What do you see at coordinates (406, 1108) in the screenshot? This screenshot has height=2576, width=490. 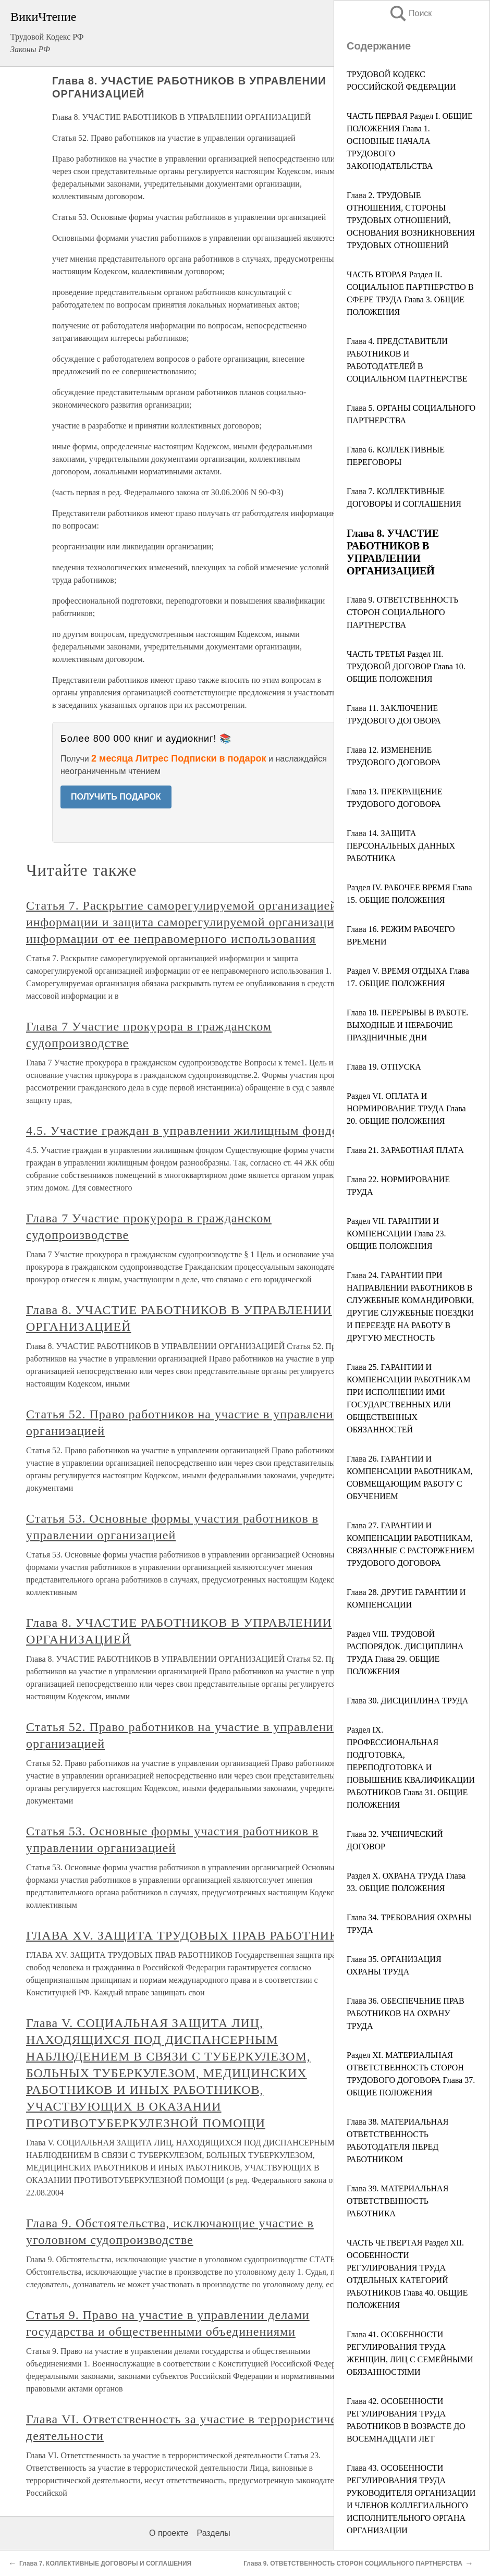 I see `Раздел VI. ОПЛАТА И НОРМИРОВАНИЕ ТРУДА Глава 20. ОБЩИЕ ПОЛОЖЕНИЯ` at bounding box center [406, 1108].